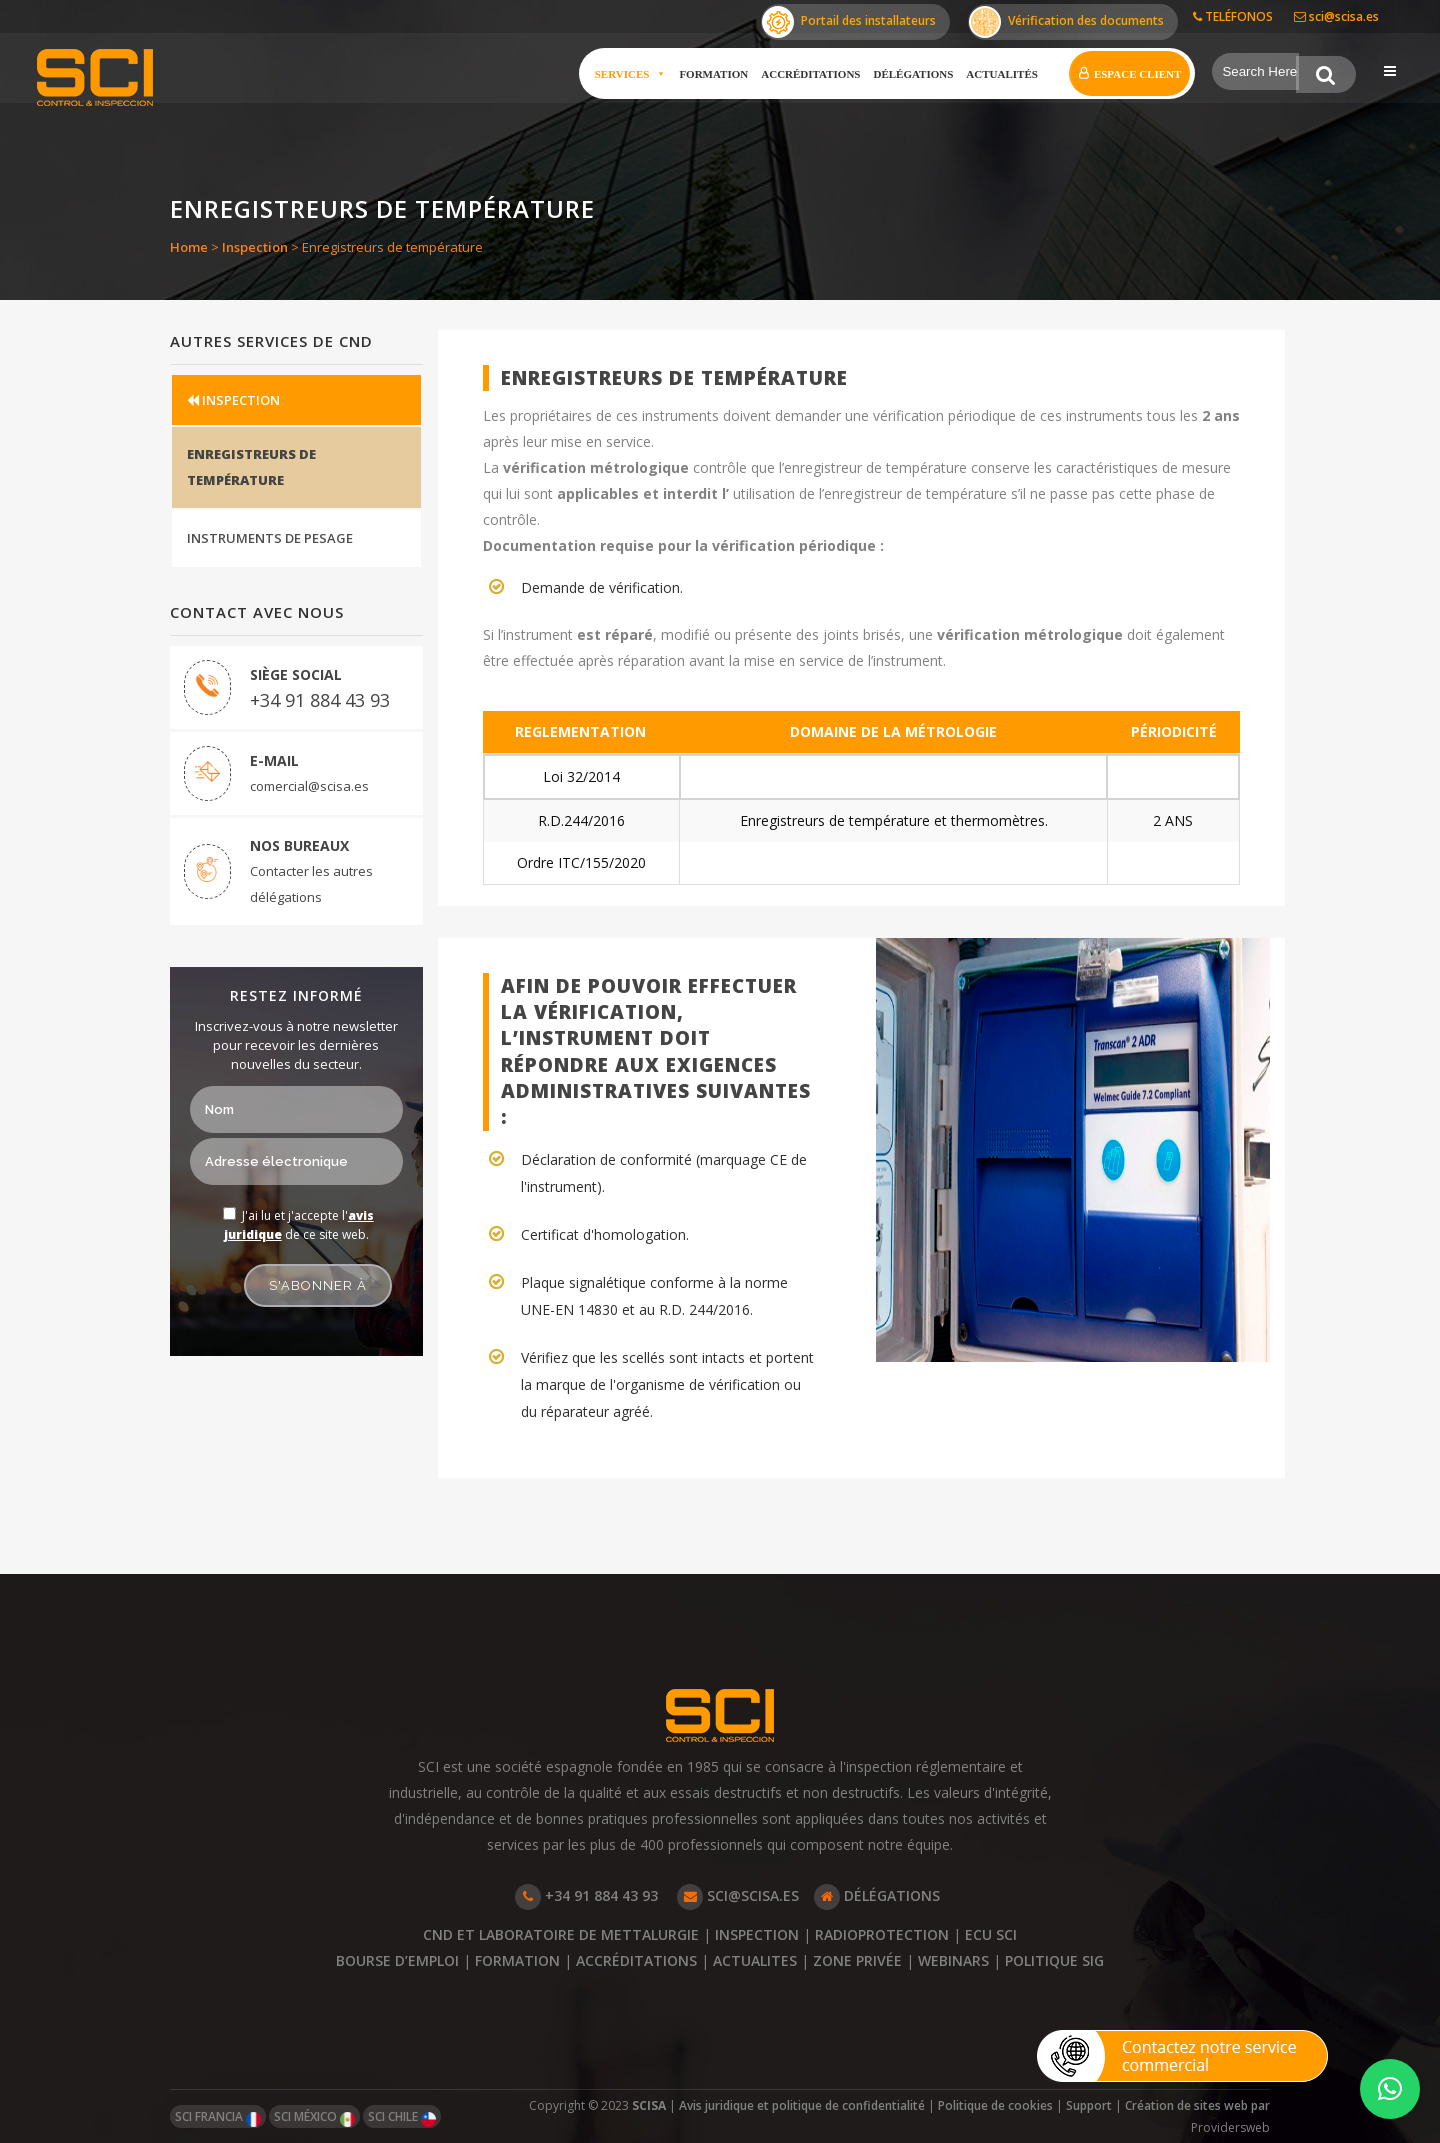  What do you see at coordinates (270, 539) in the screenshot?
I see `INSTRUMENTS DE PESAGE` at bounding box center [270, 539].